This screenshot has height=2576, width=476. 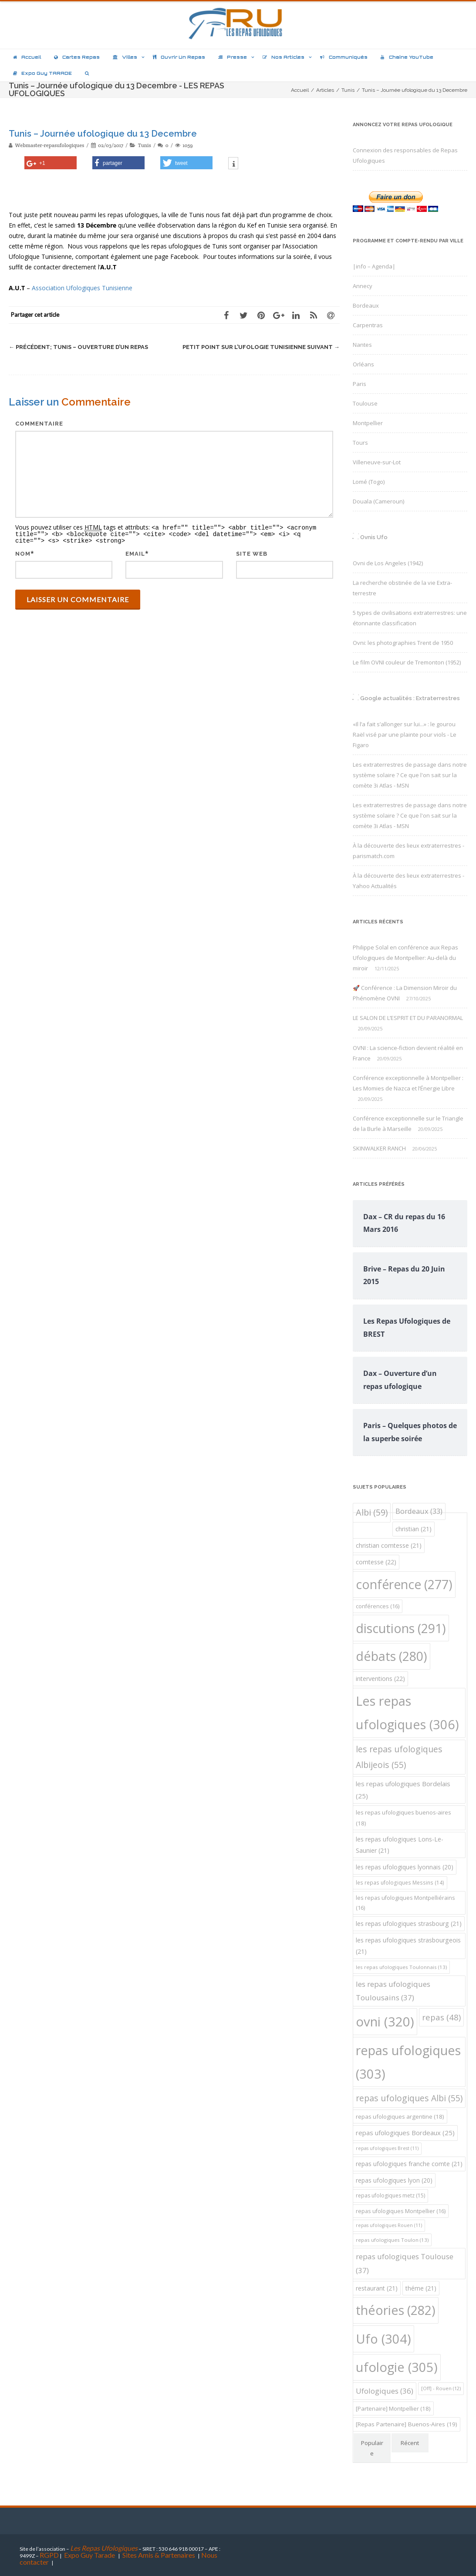 What do you see at coordinates (413, 1529) in the screenshot?
I see `christian [christian (21 éléments)]` at bounding box center [413, 1529].